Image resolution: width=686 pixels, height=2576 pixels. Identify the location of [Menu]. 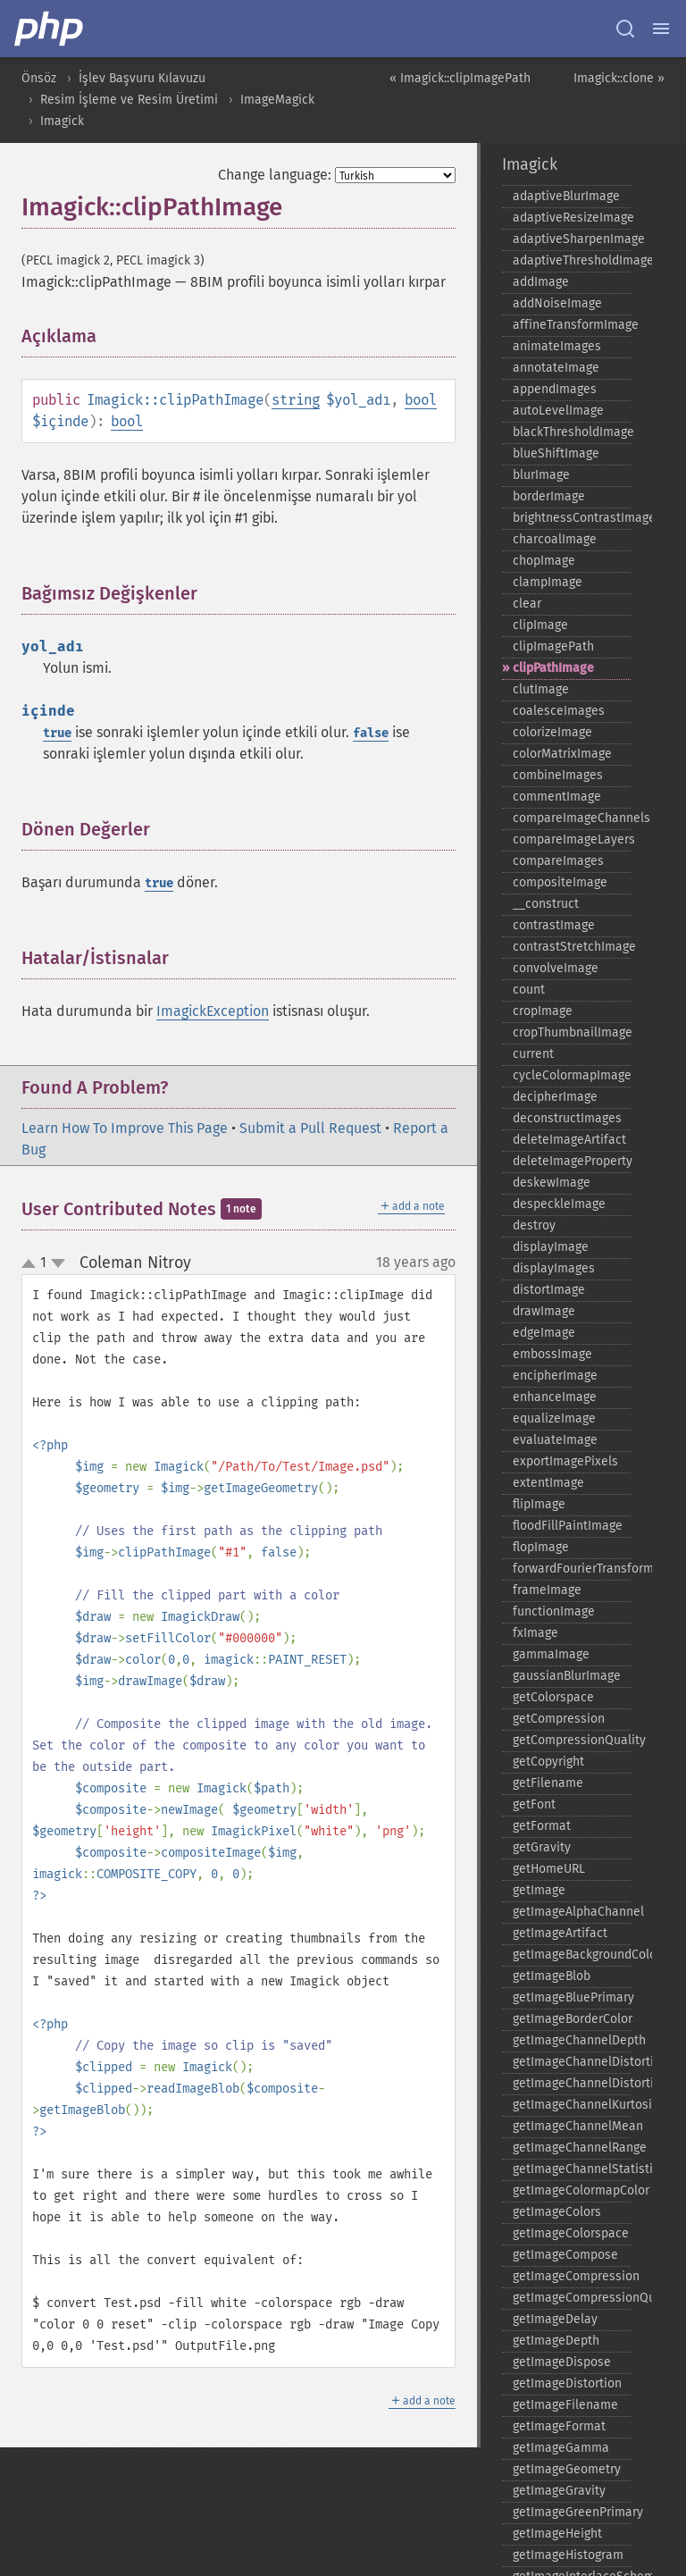
(661, 28).